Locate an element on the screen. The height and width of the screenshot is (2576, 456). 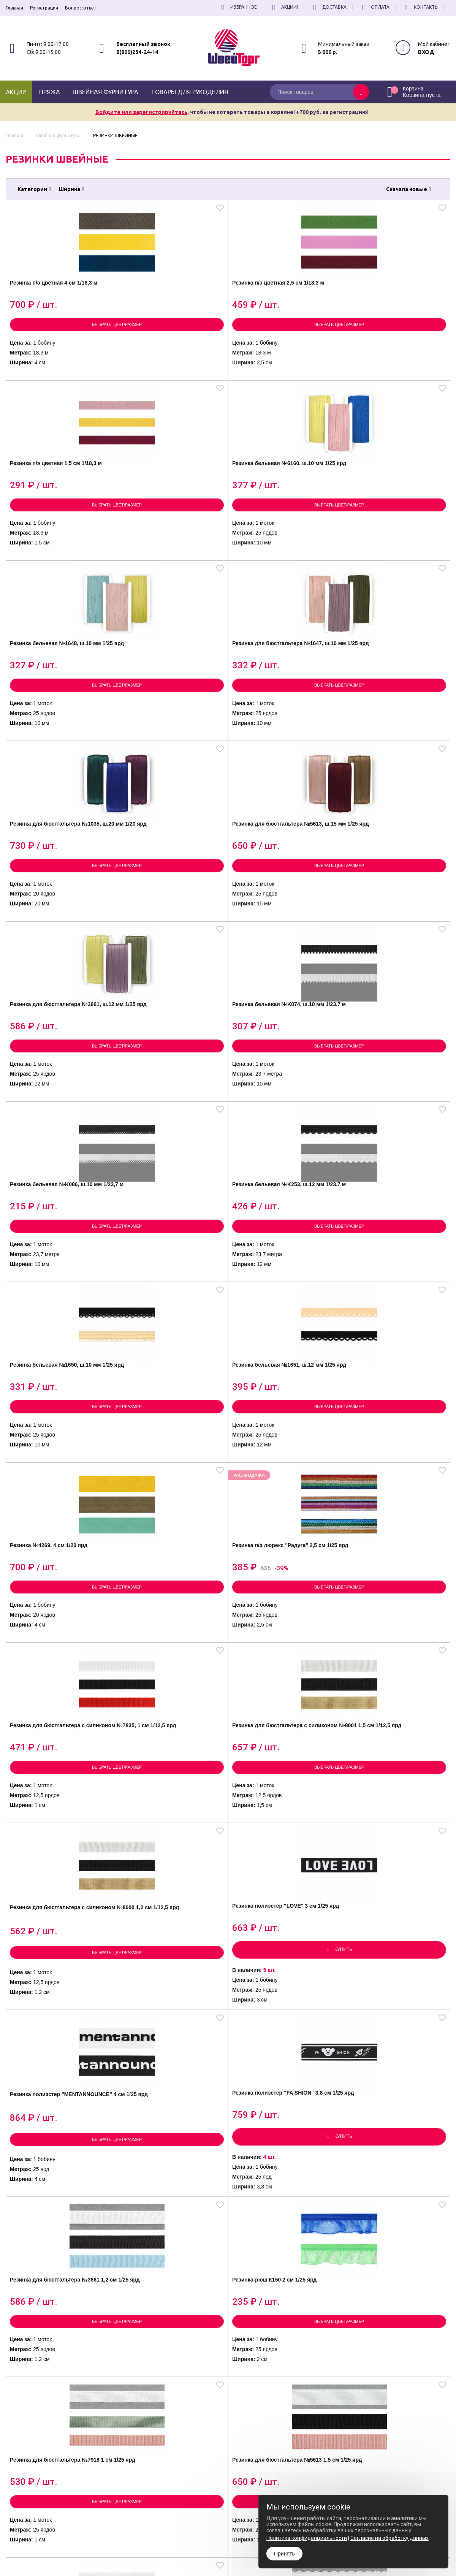
Резинка п/э цветная 4 см 1/18,3 м is located at coordinates (55, 304).